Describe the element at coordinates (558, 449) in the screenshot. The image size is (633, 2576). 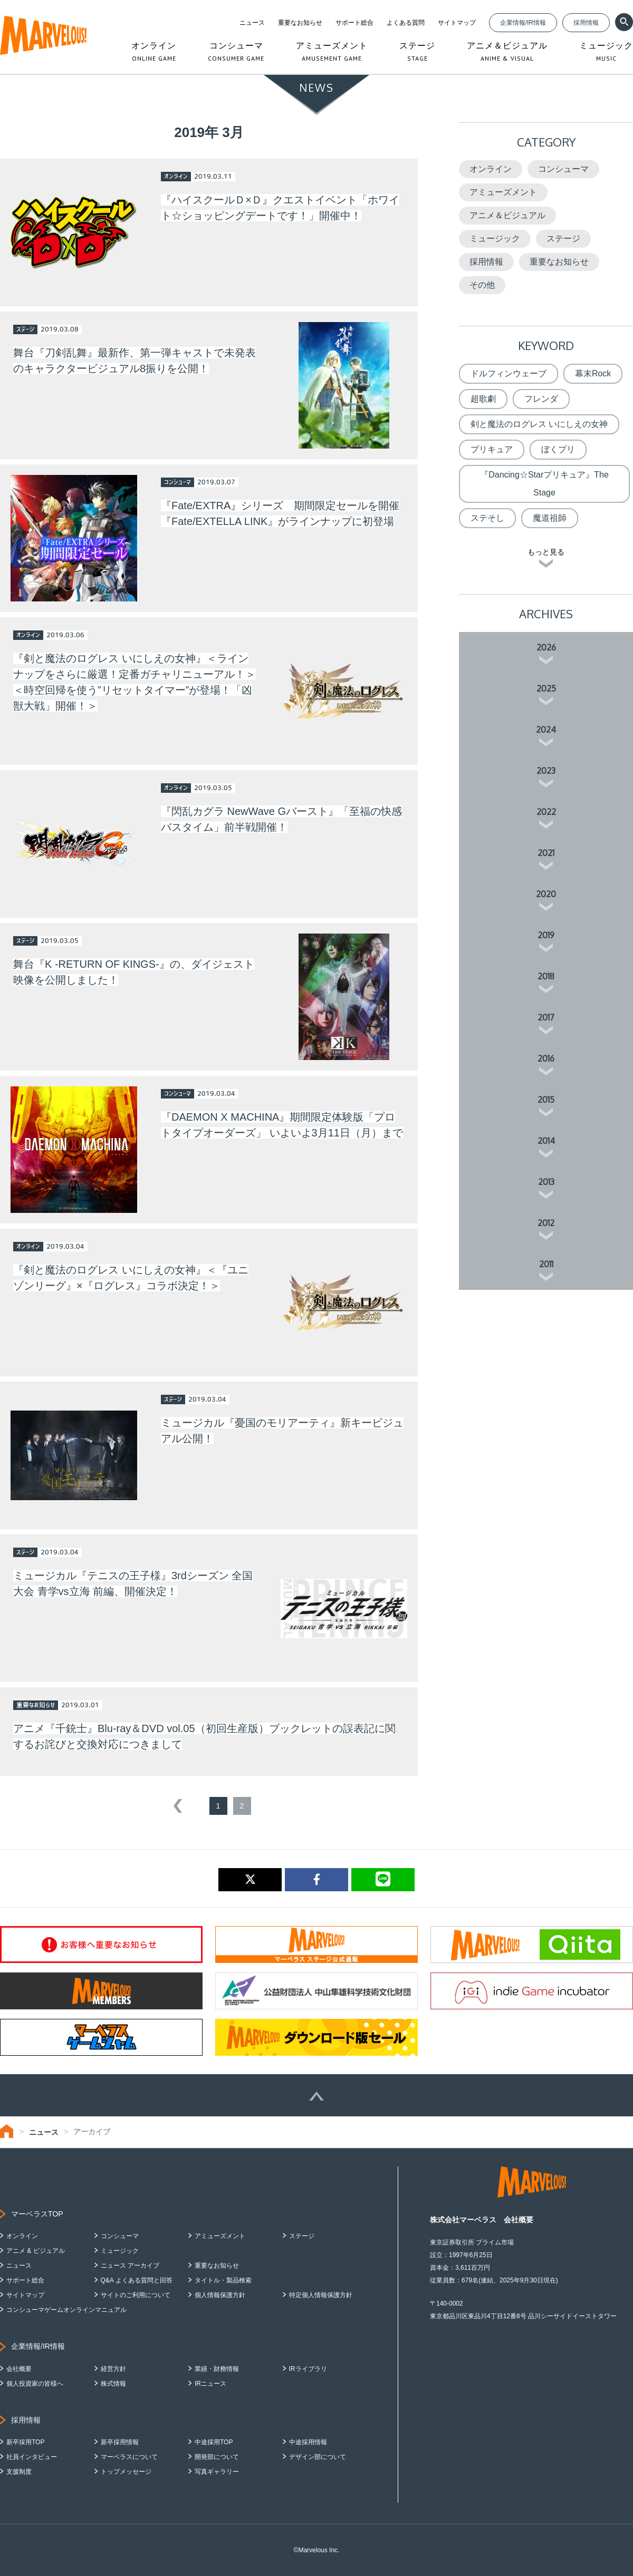
I see `ぼくプリ` at that location.